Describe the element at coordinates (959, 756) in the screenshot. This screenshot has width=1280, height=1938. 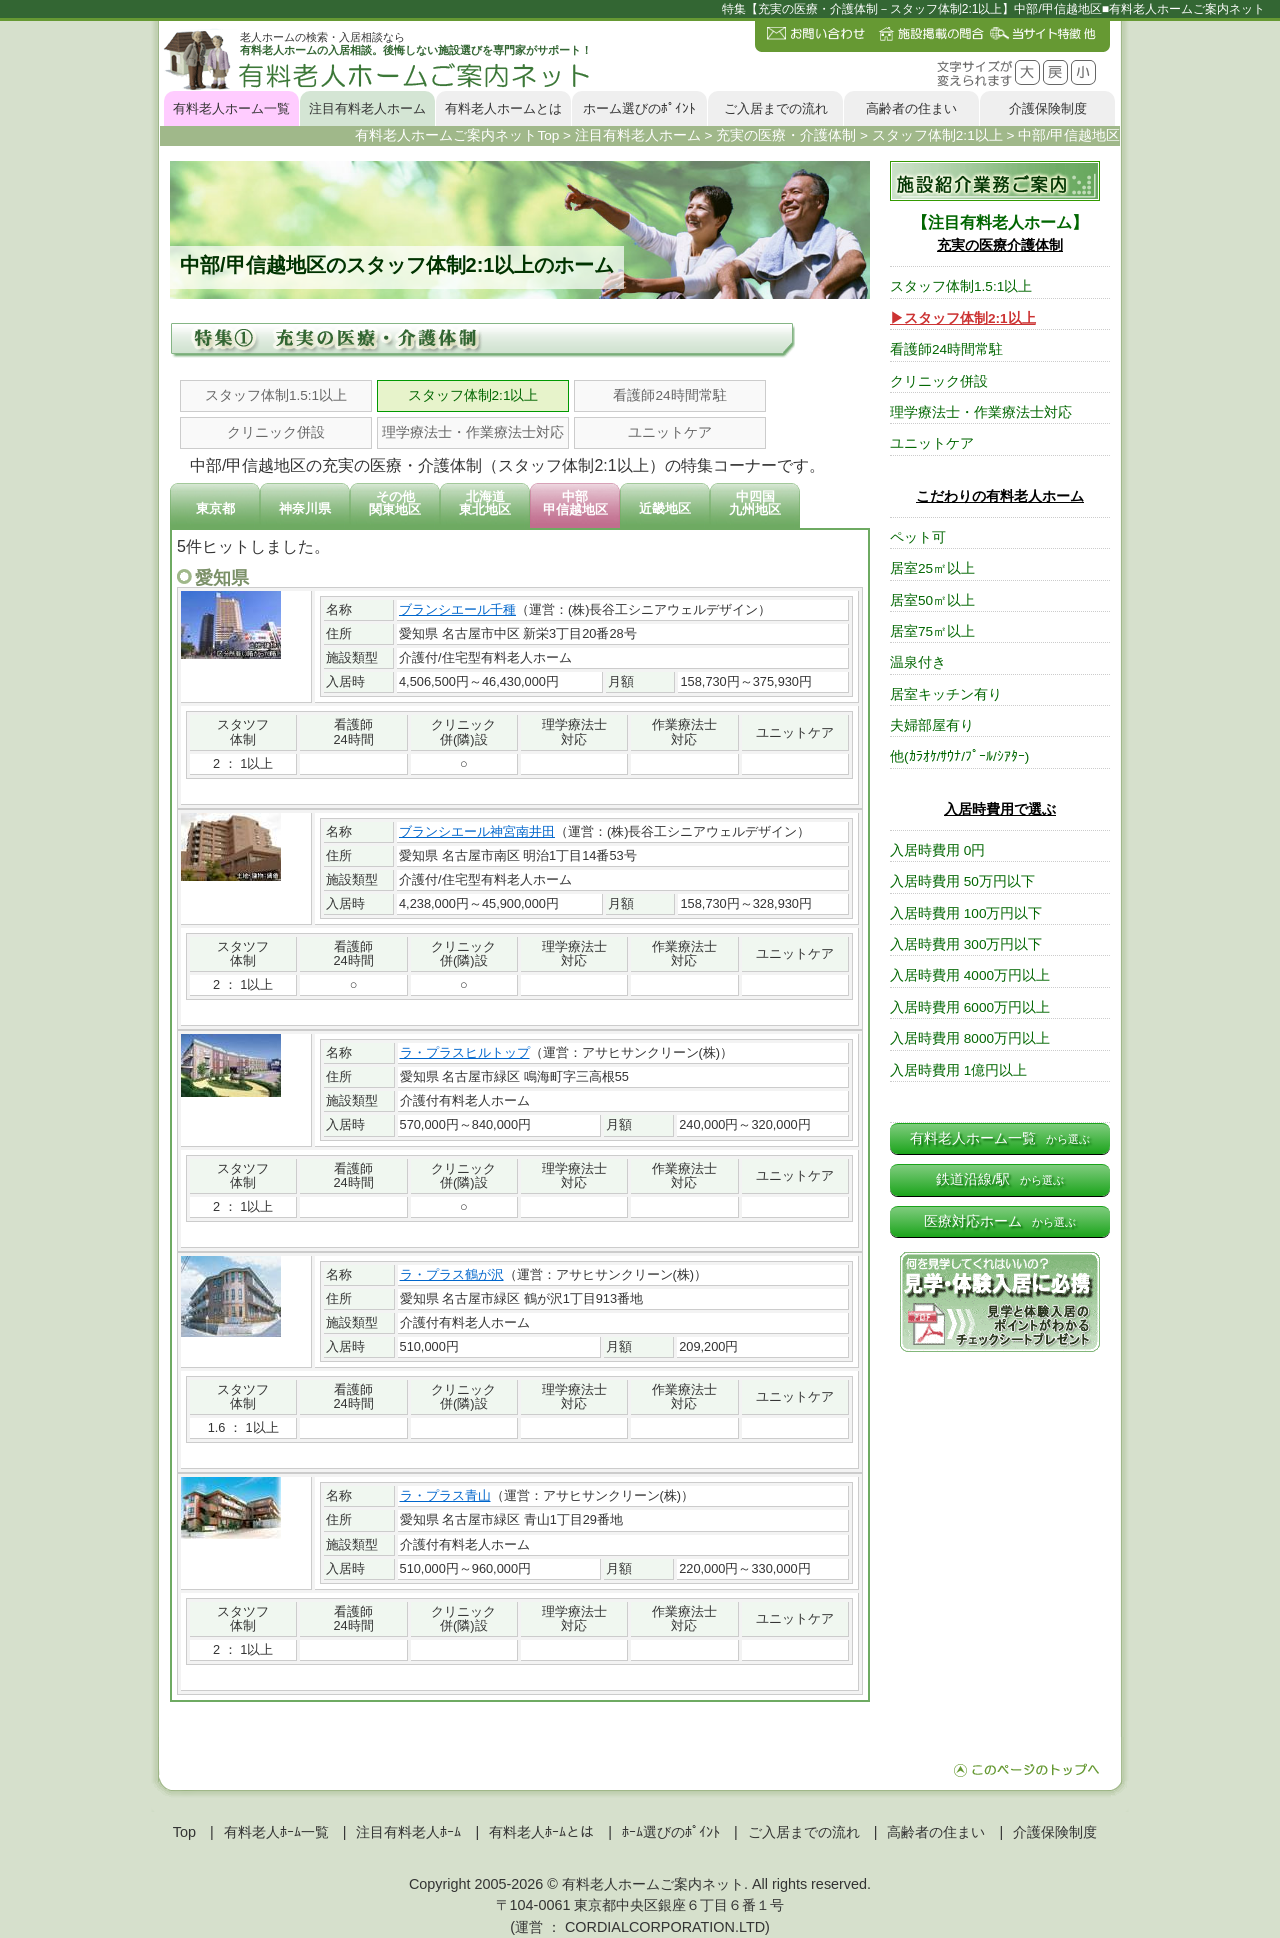
I see `他(ｶﾗｵｹ/ｻｳﾅ/ﾌﾟｰﾙ/ｼｱﾀｰ)` at that location.